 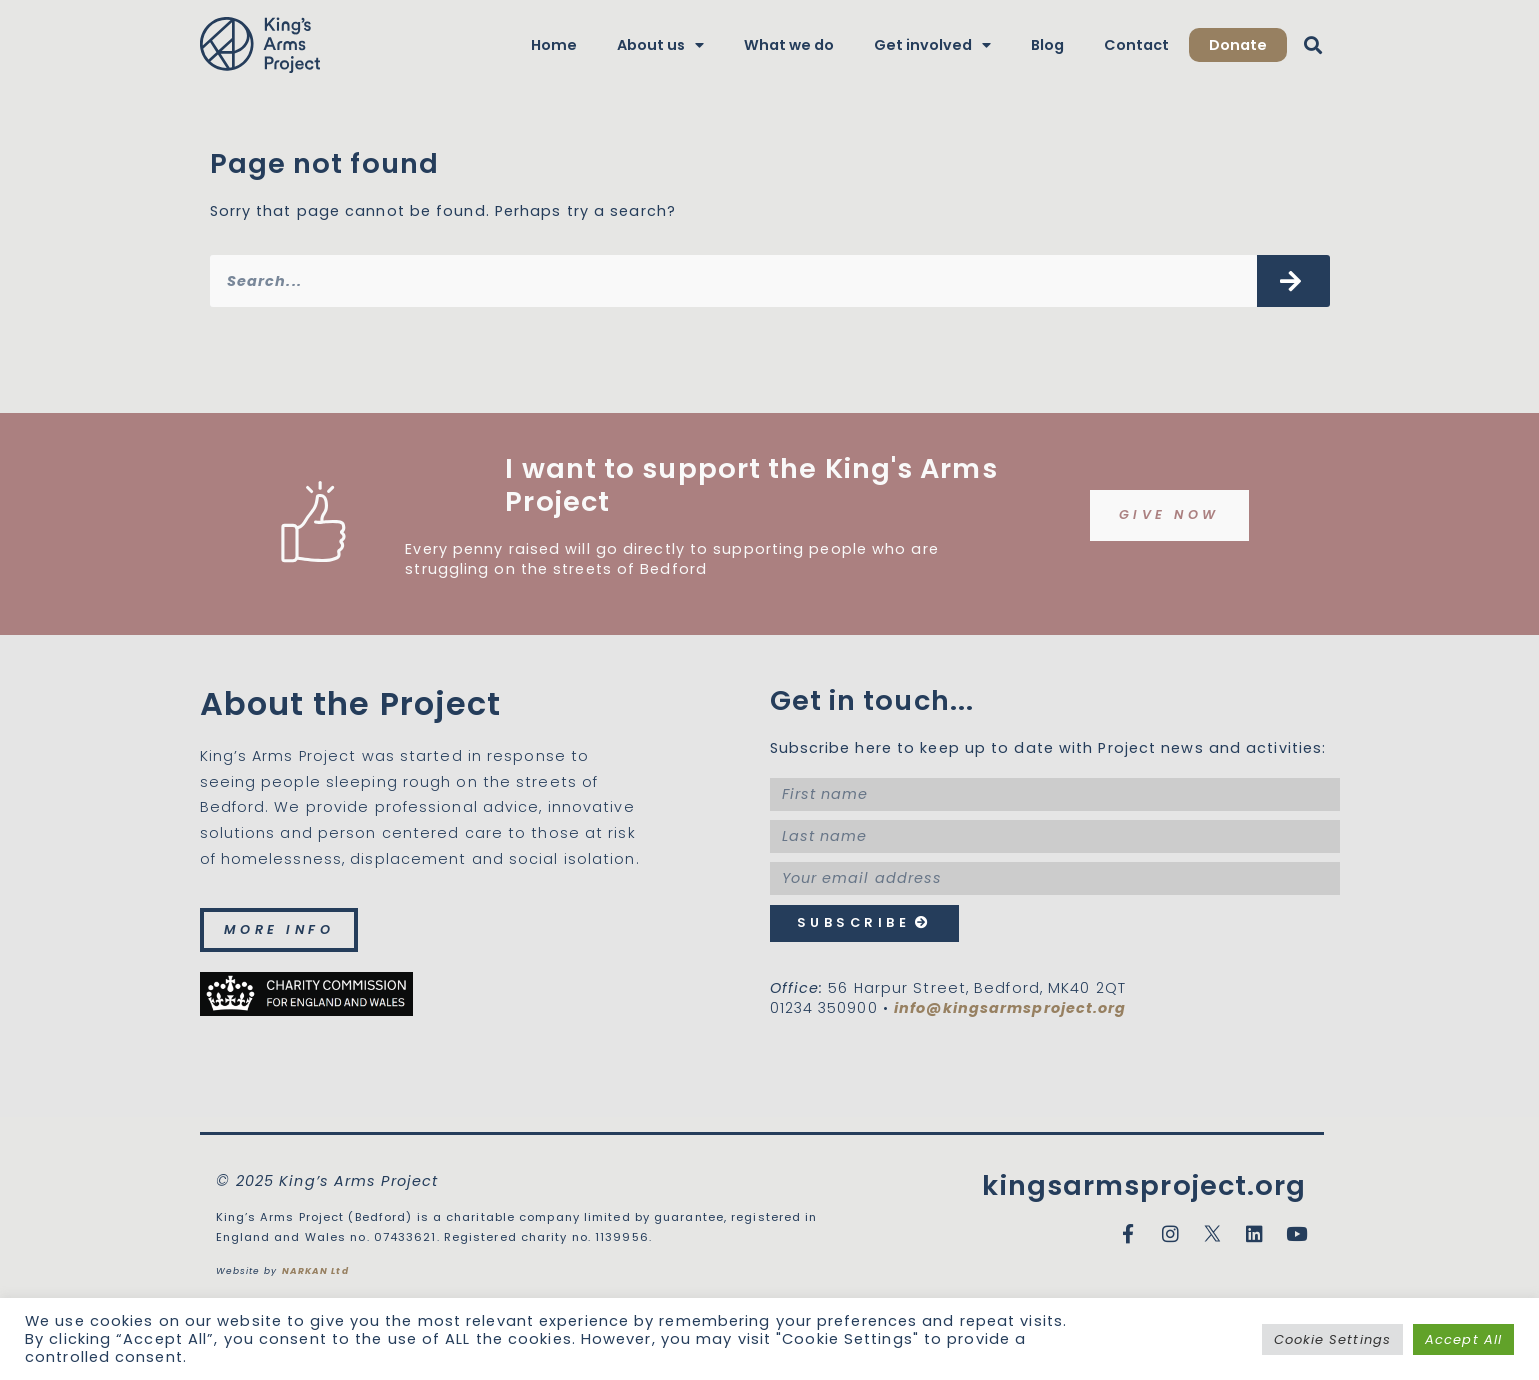 I want to click on [button], so click(x=1313, y=45).